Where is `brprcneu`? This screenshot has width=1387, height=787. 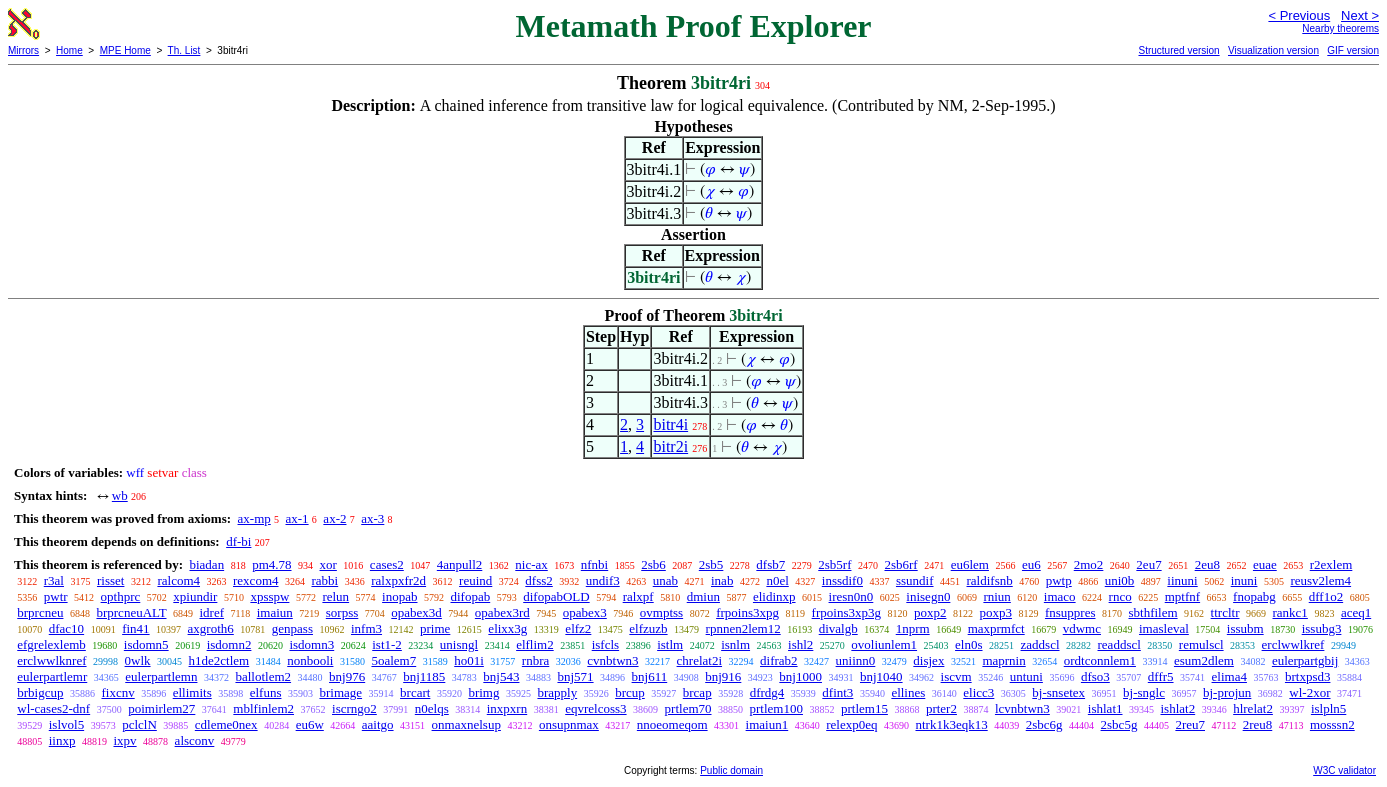
brprcneu is located at coordinates (40, 612).